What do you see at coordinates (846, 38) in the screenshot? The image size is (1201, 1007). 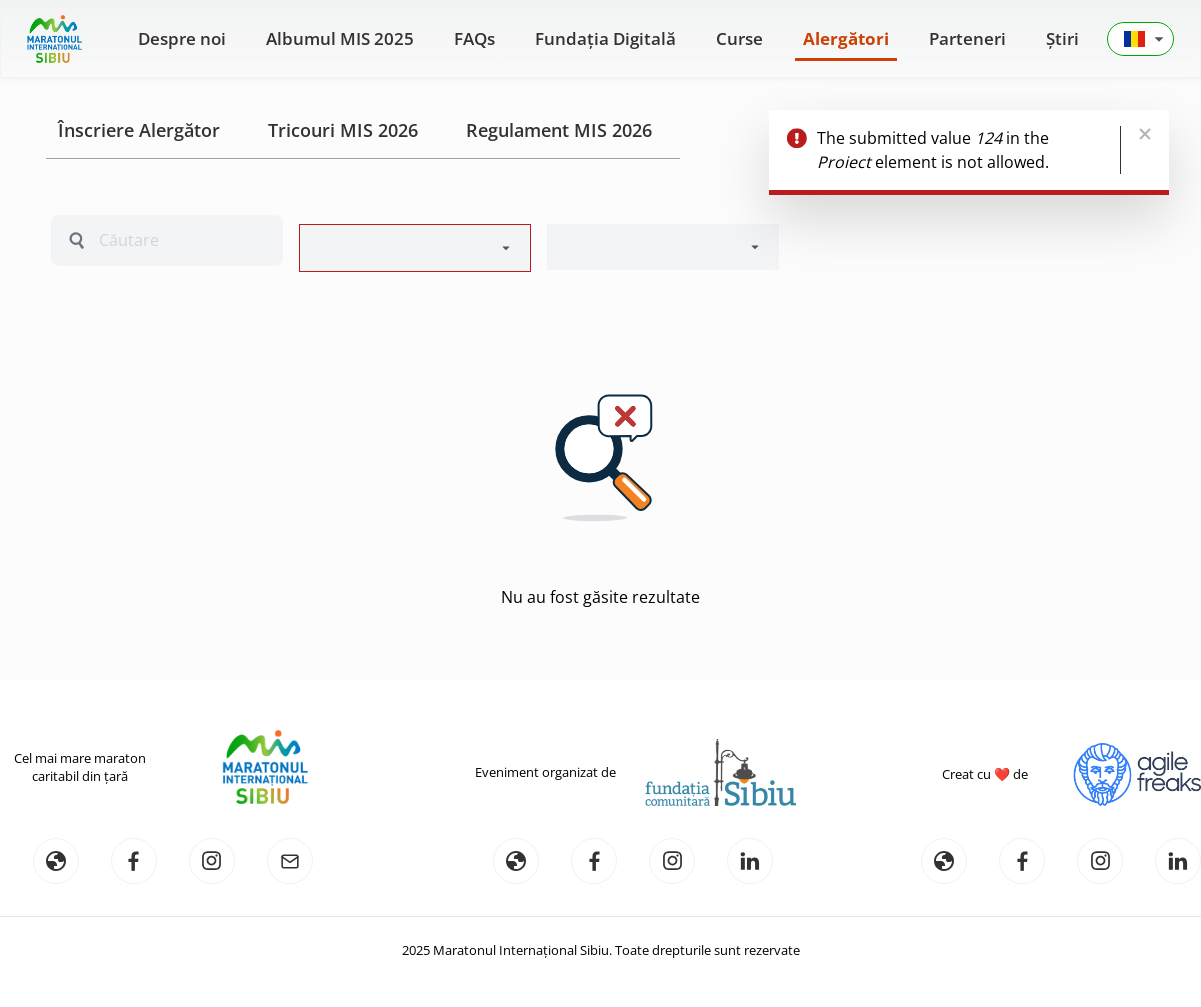 I see `Alergători` at bounding box center [846, 38].